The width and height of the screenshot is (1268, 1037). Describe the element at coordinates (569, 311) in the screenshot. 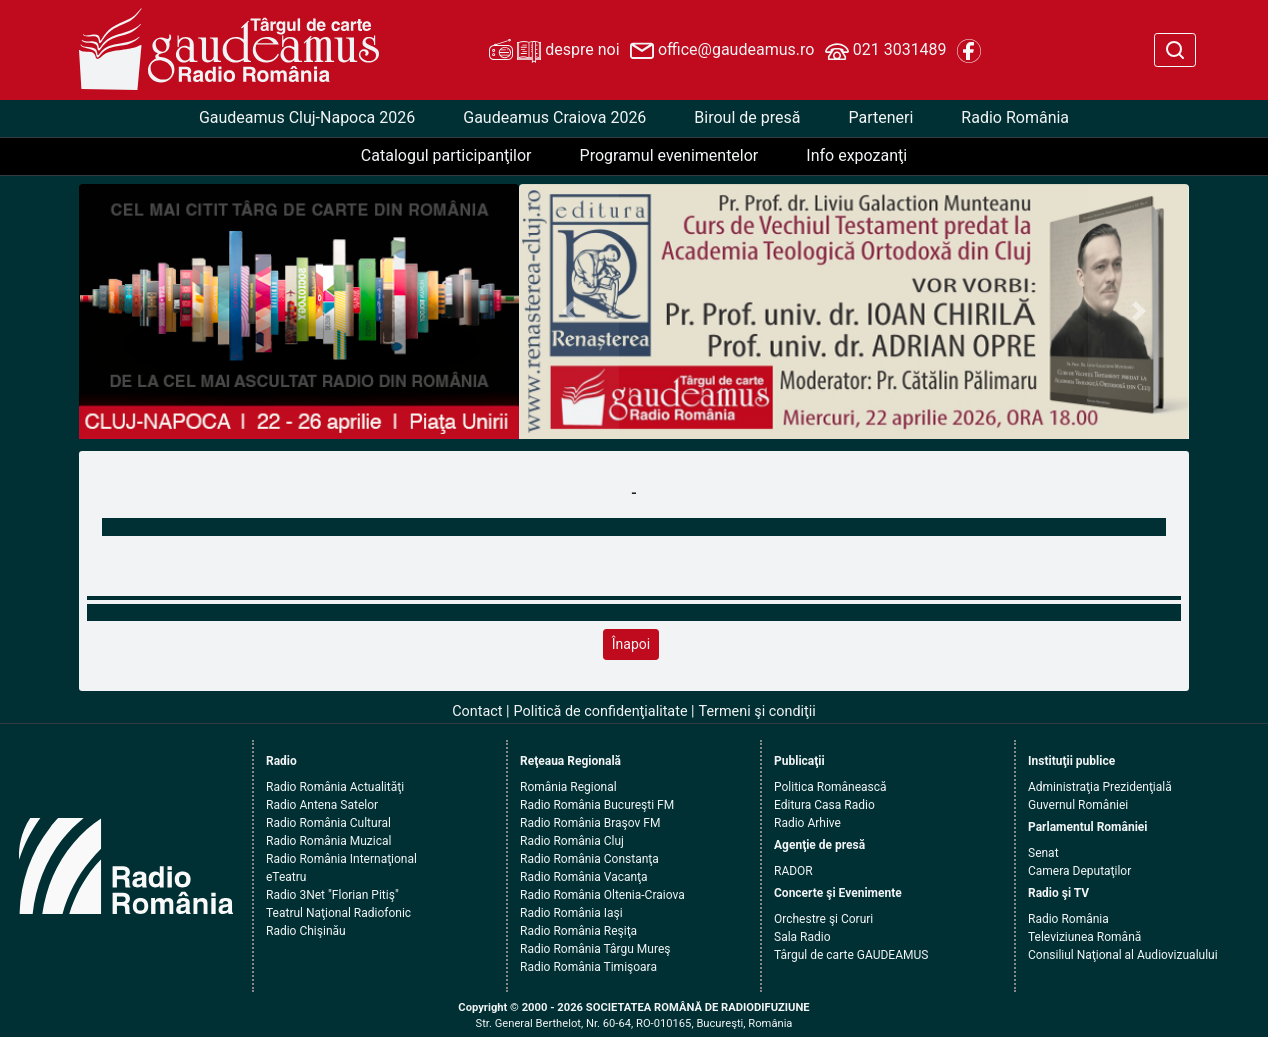

I see `[button]` at that location.